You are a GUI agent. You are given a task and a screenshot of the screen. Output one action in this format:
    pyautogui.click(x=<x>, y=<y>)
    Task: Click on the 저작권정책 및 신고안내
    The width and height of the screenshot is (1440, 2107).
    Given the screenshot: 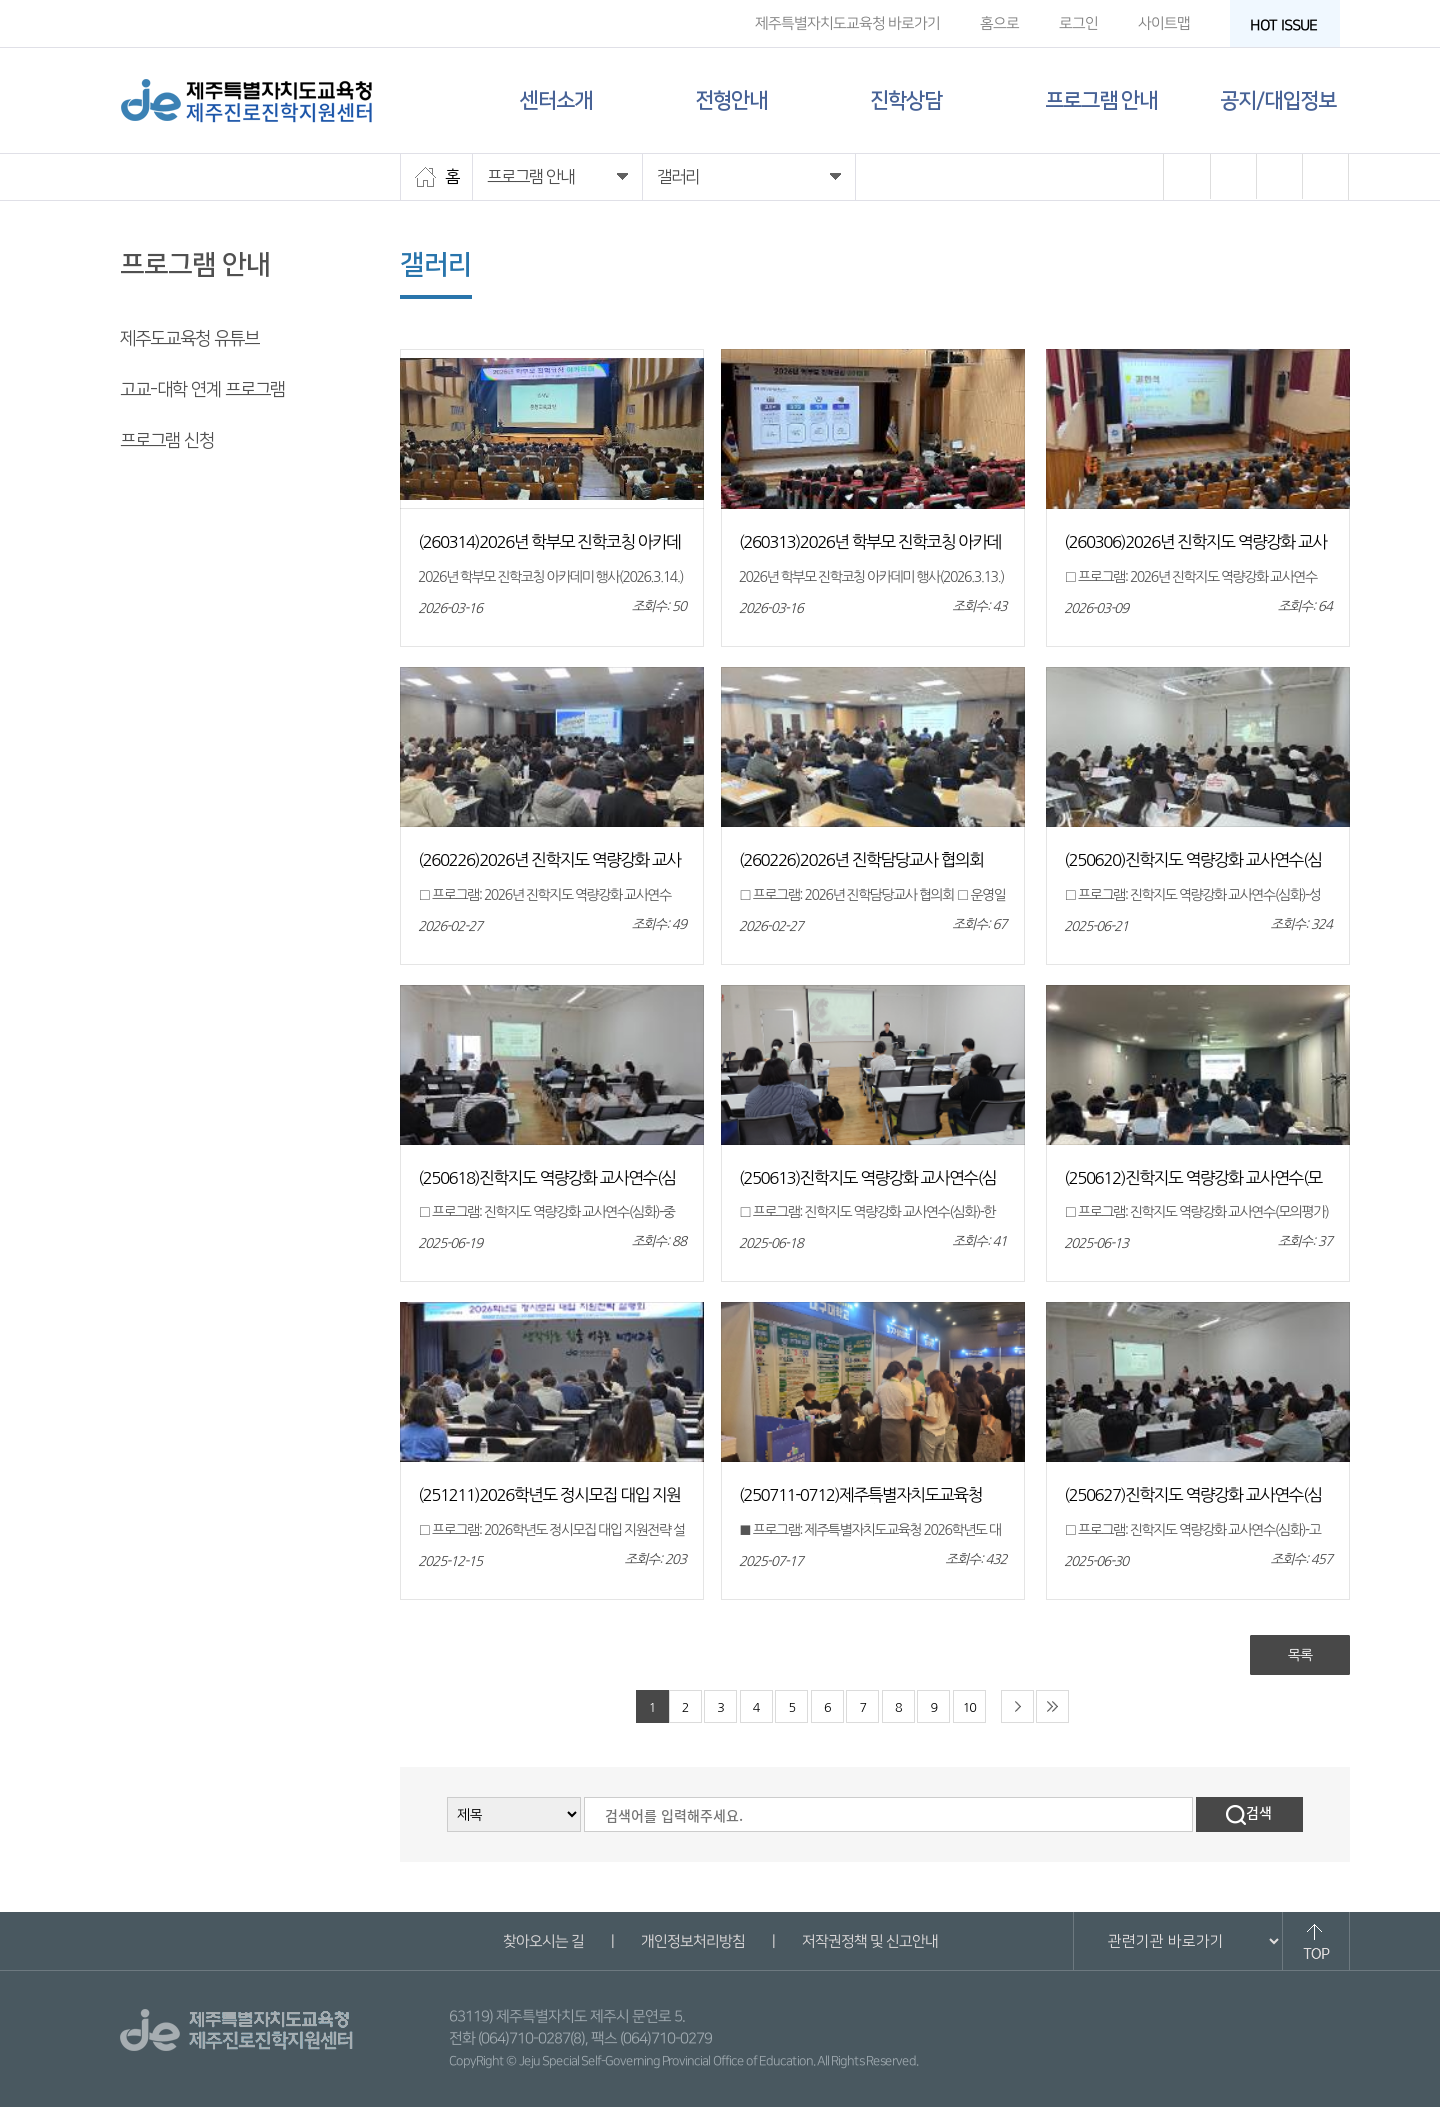 What is the action you would take?
    pyautogui.click(x=869, y=1941)
    